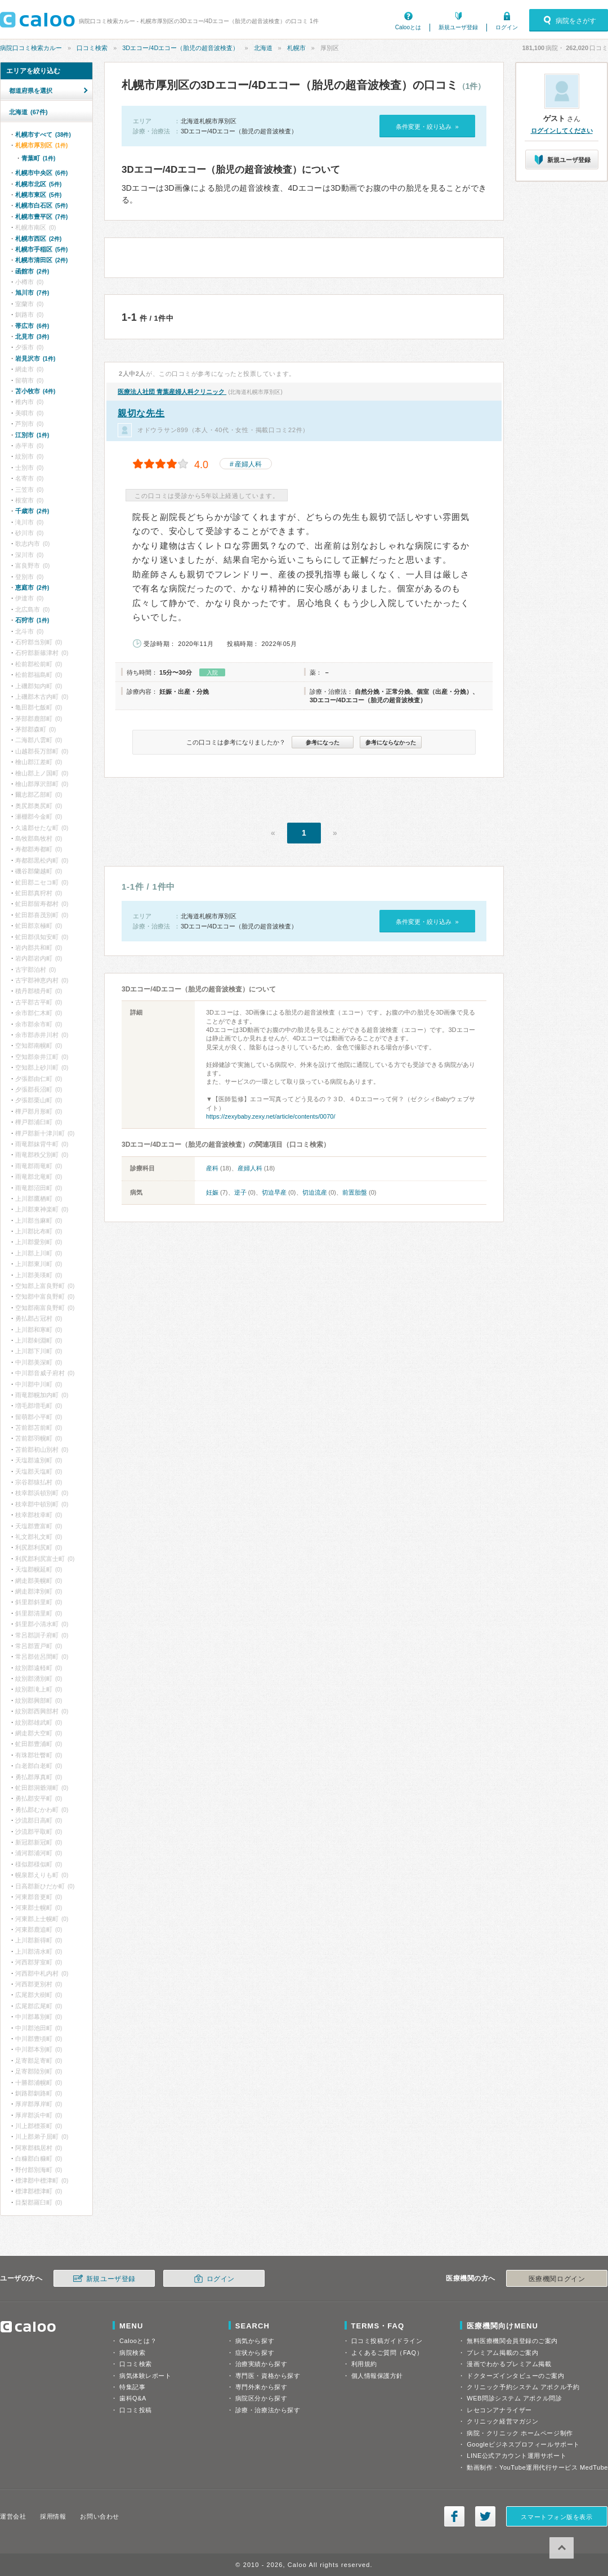 This screenshot has height=2576, width=608. I want to click on 札幌市, so click(296, 47).